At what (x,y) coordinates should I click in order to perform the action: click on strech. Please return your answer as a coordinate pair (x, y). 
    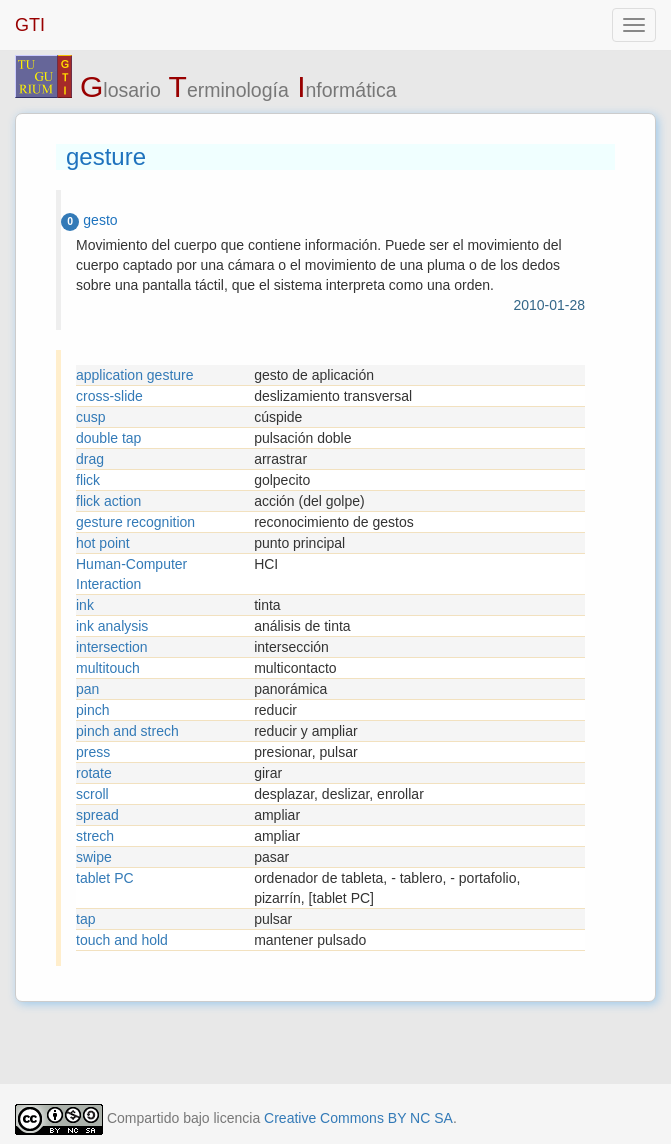
    Looking at the image, I should click on (95, 836).